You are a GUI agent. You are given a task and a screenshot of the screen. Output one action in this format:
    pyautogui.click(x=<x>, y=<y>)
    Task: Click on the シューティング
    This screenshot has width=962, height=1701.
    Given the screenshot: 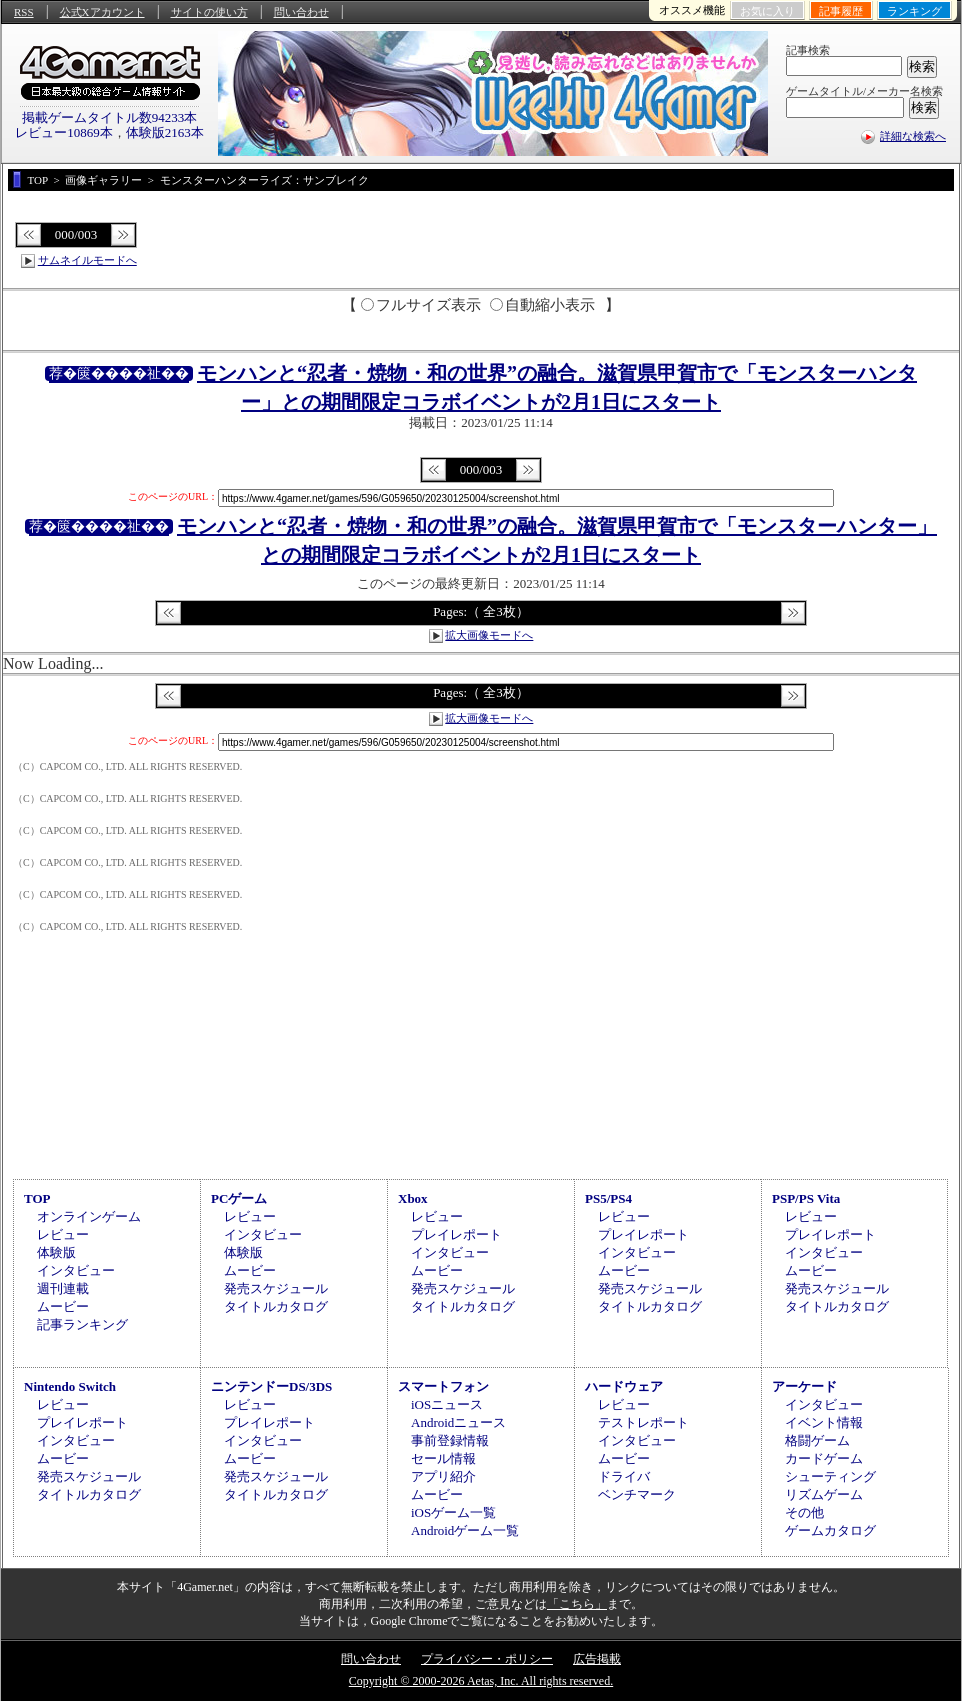 What is the action you would take?
    pyautogui.click(x=830, y=1476)
    